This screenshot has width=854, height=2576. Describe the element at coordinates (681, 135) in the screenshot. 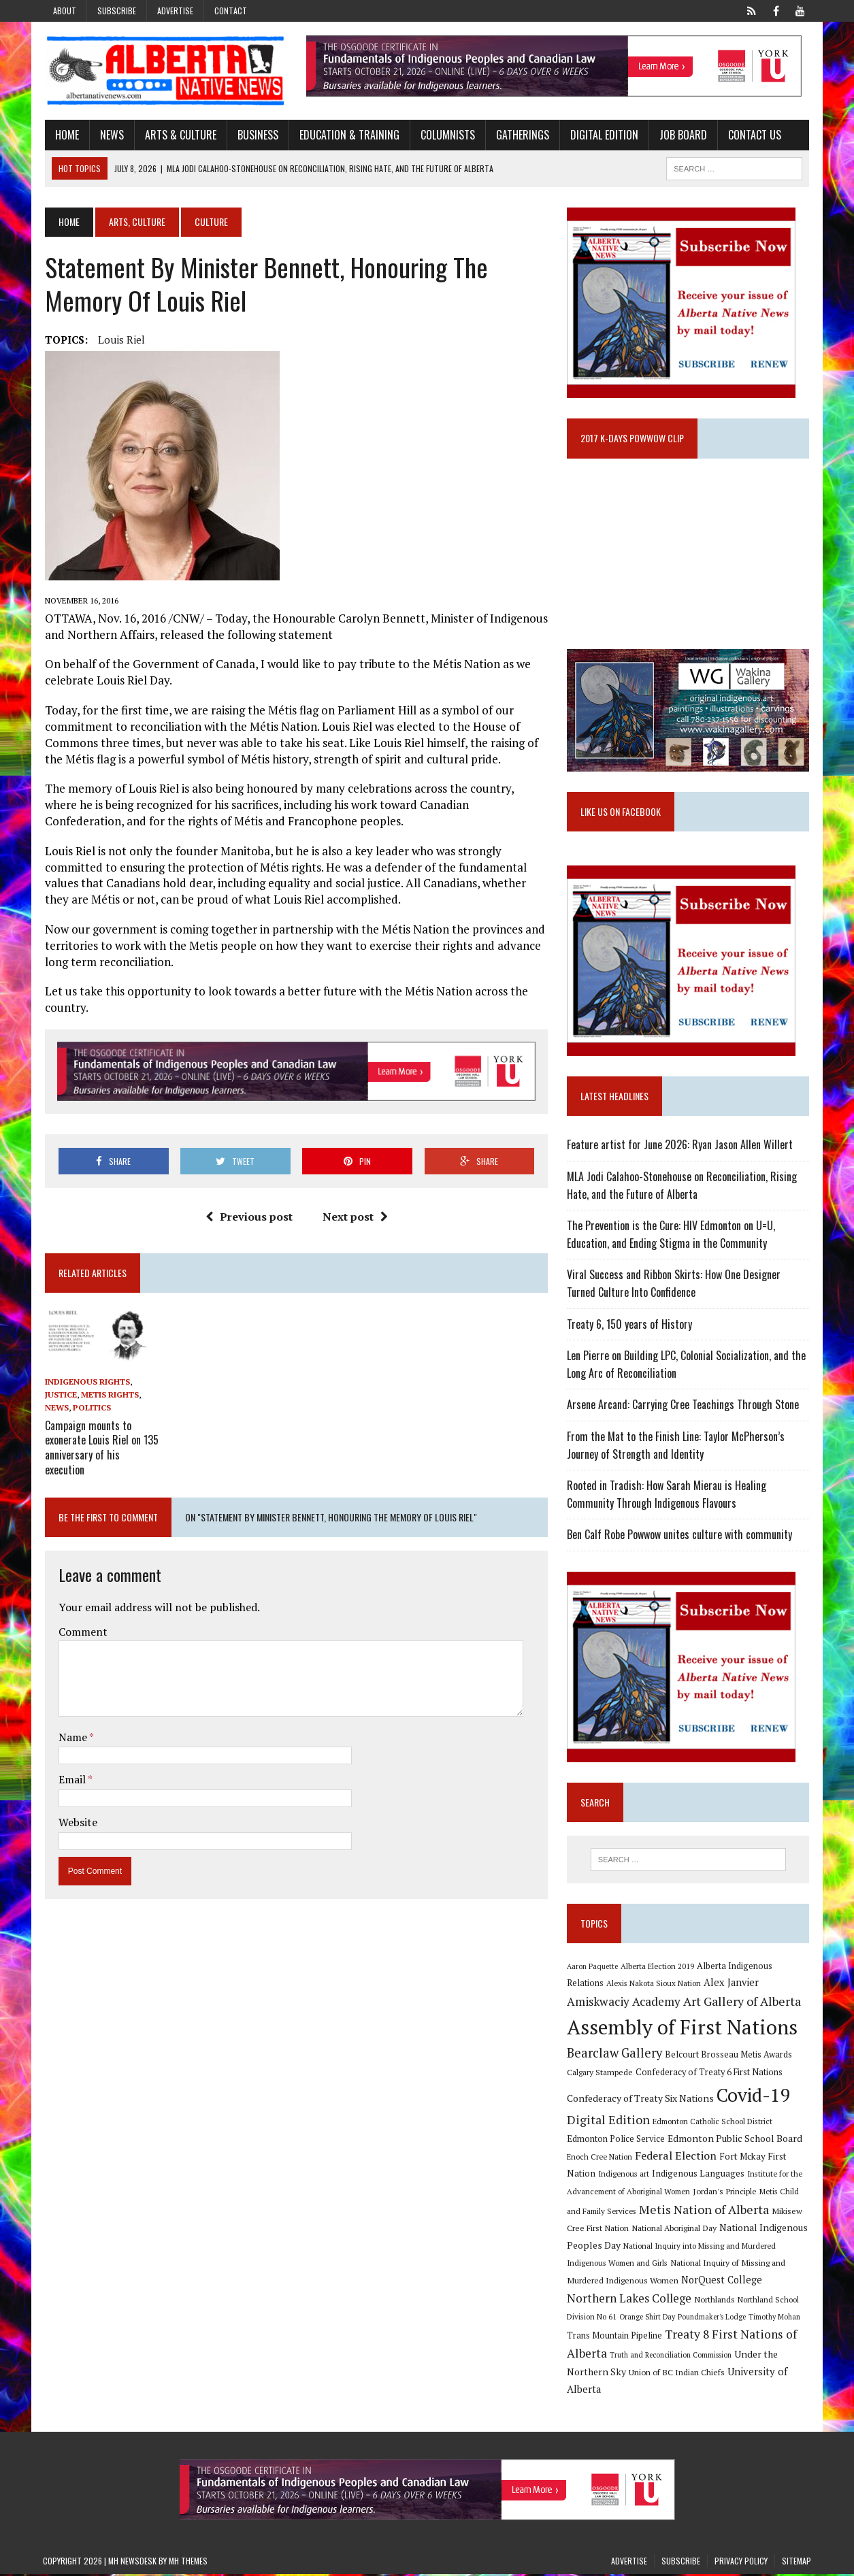

I see `Job Board` at that location.